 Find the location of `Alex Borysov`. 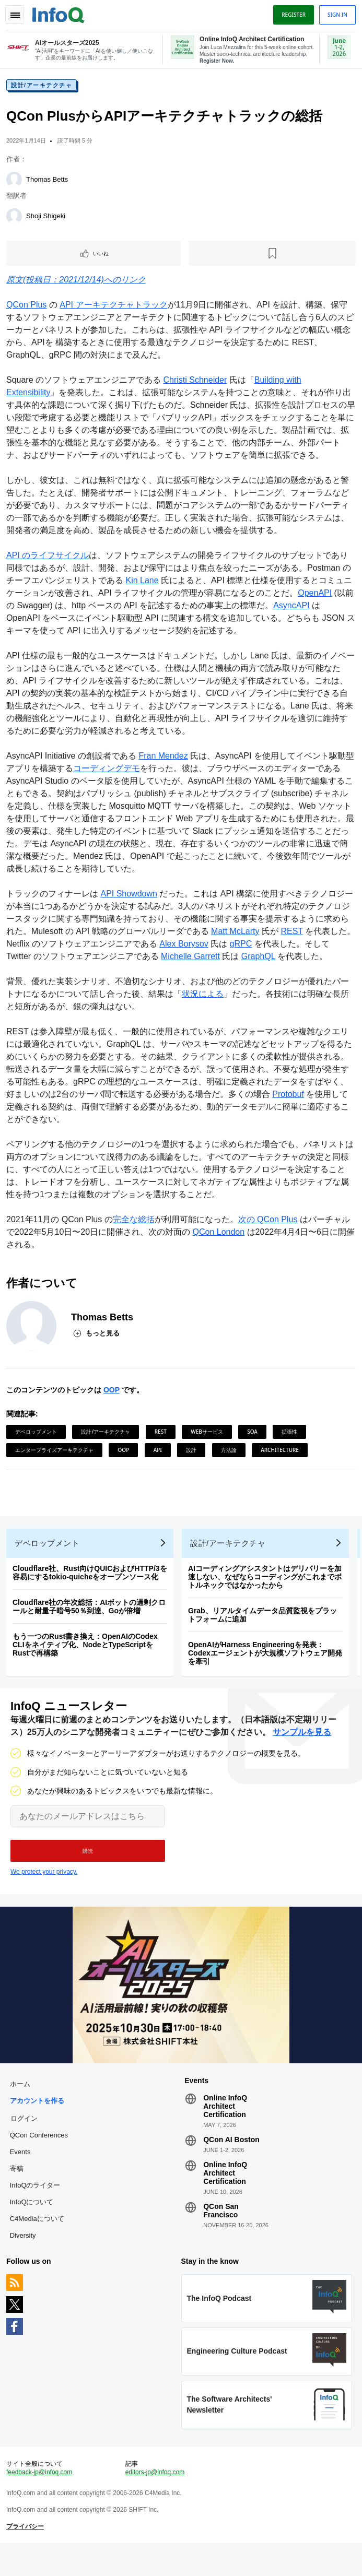

Alex Borysov is located at coordinates (202, 947).